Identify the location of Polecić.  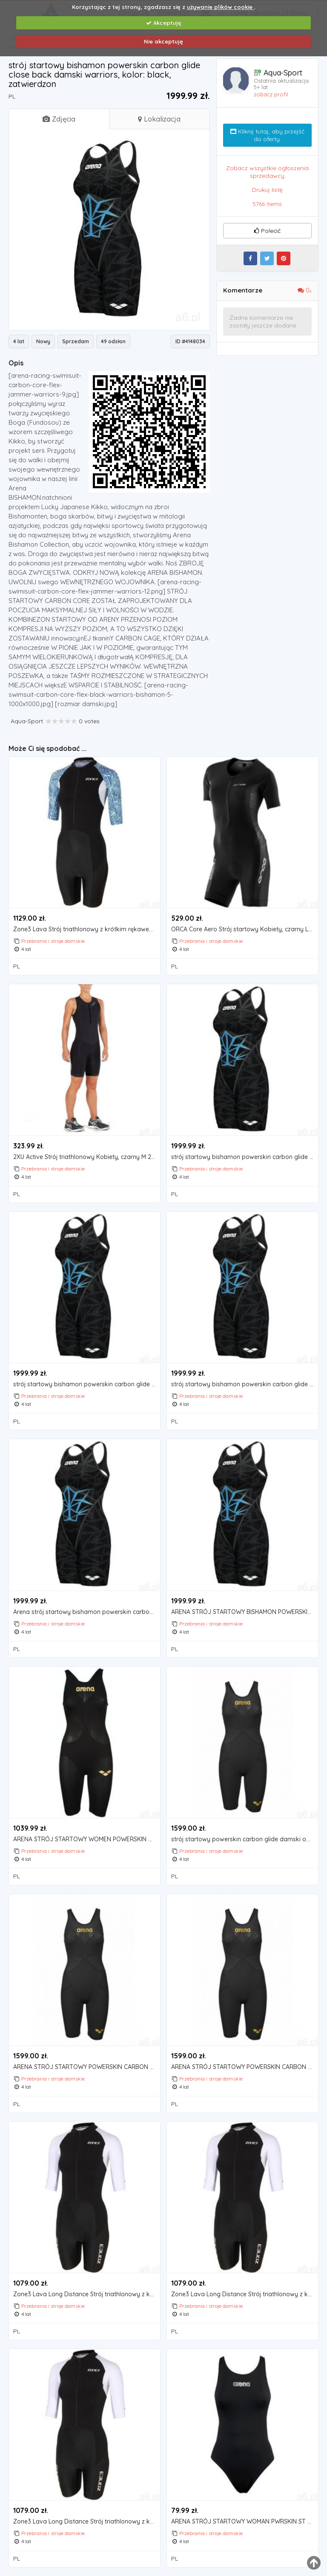
(267, 231).